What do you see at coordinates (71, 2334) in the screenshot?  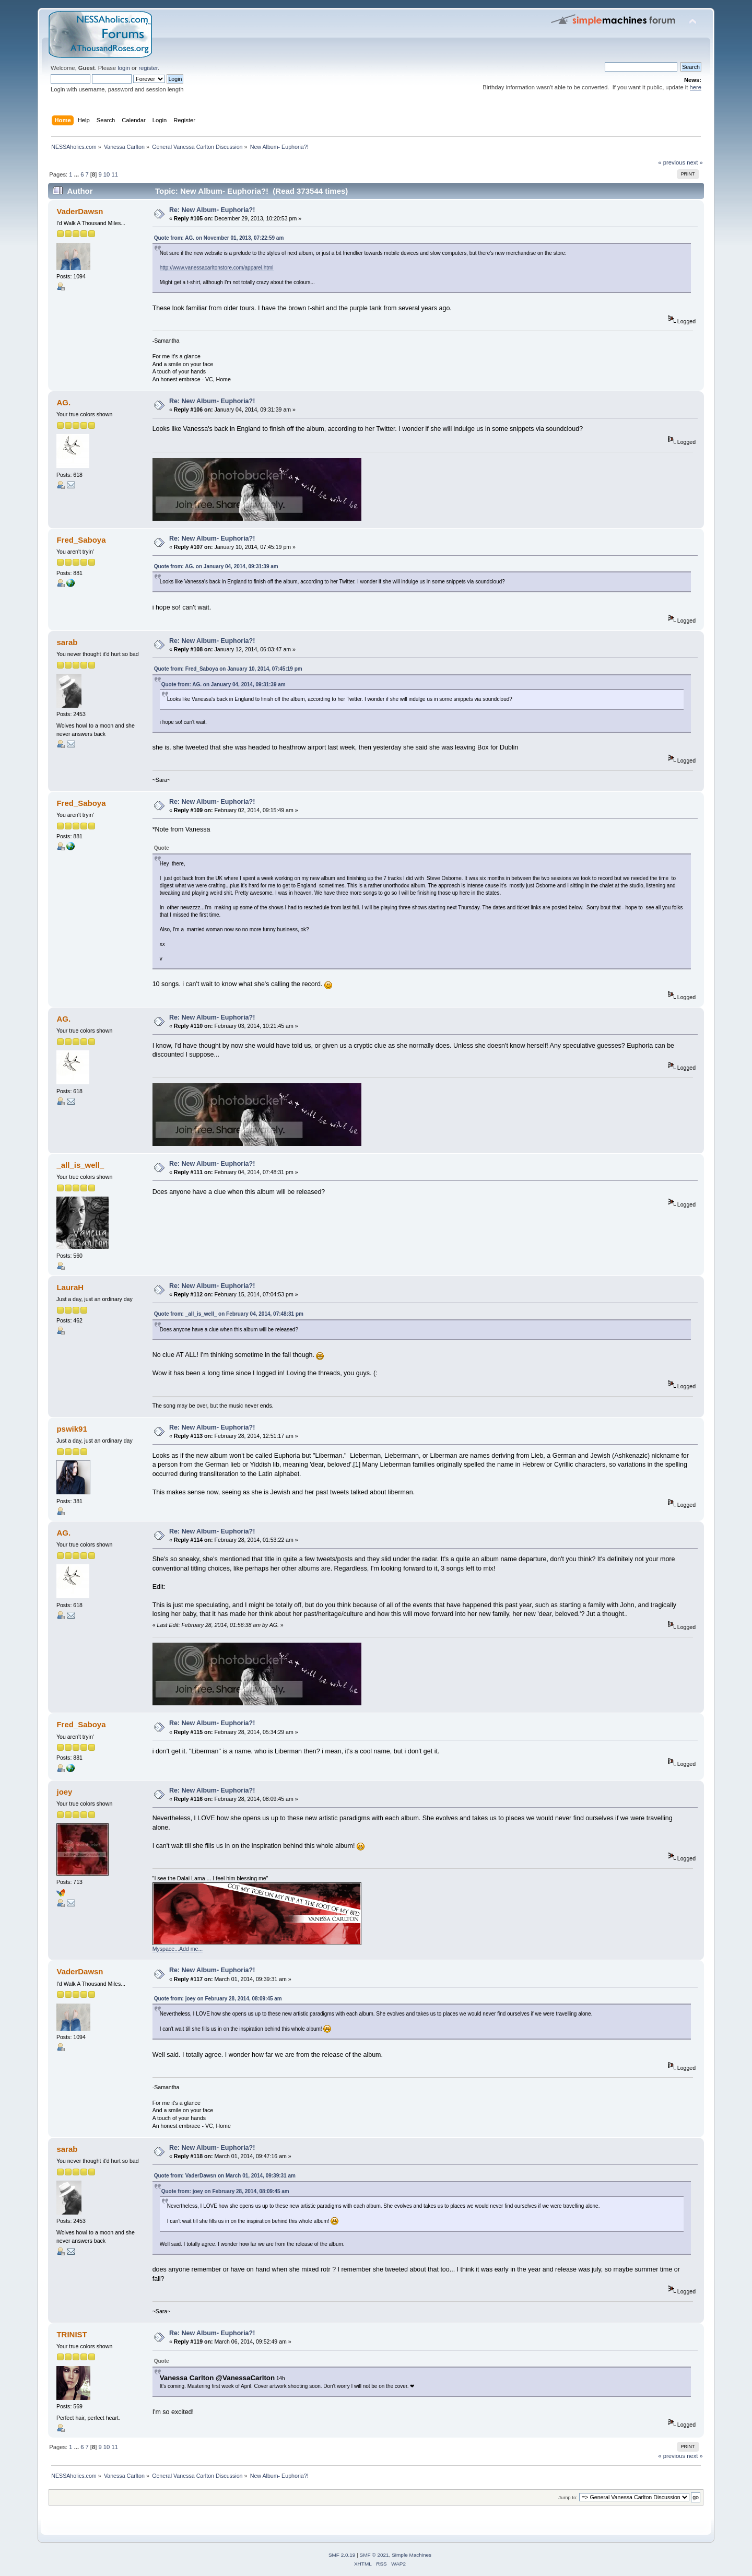 I see `TRINIST` at bounding box center [71, 2334].